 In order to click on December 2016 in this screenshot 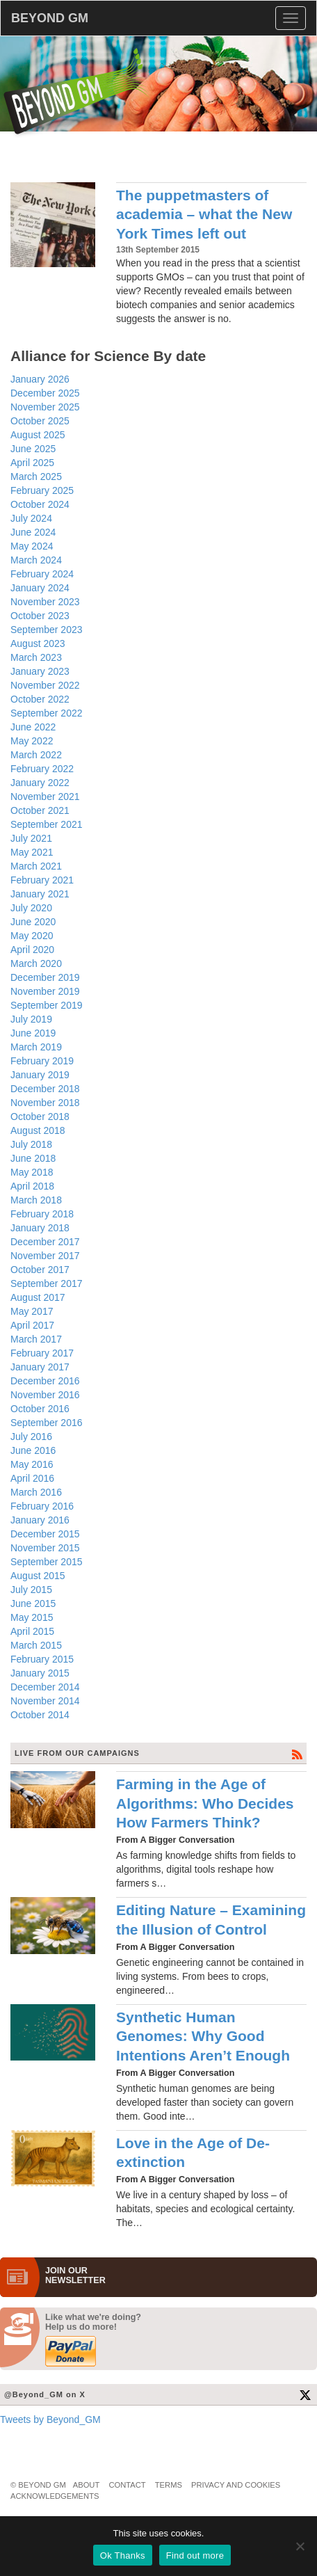, I will do `click(45, 1380)`.